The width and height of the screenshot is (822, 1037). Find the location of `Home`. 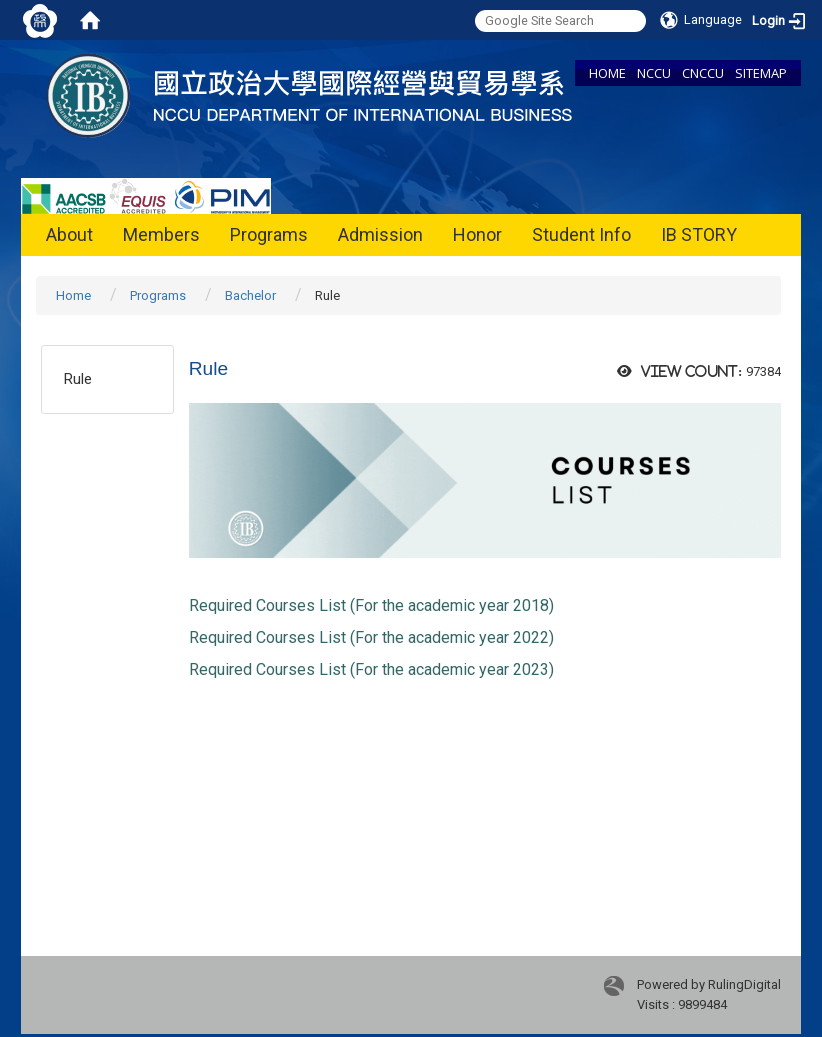

Home is located at coordinates (73, 295).